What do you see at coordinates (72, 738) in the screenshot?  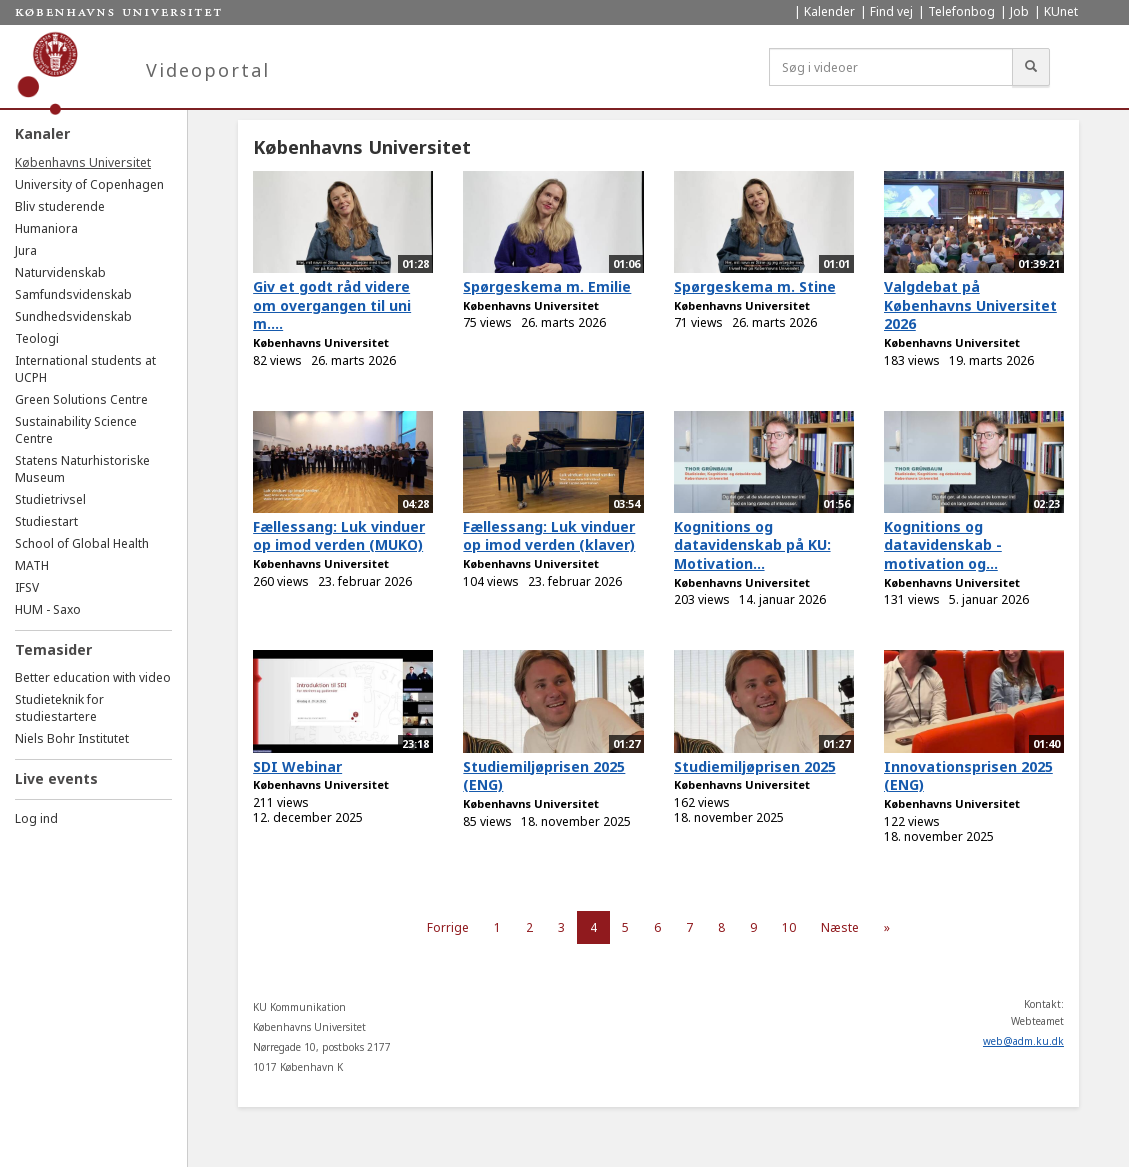 I see `Niels Bohr Institutet` at bounding box center [72, 738].